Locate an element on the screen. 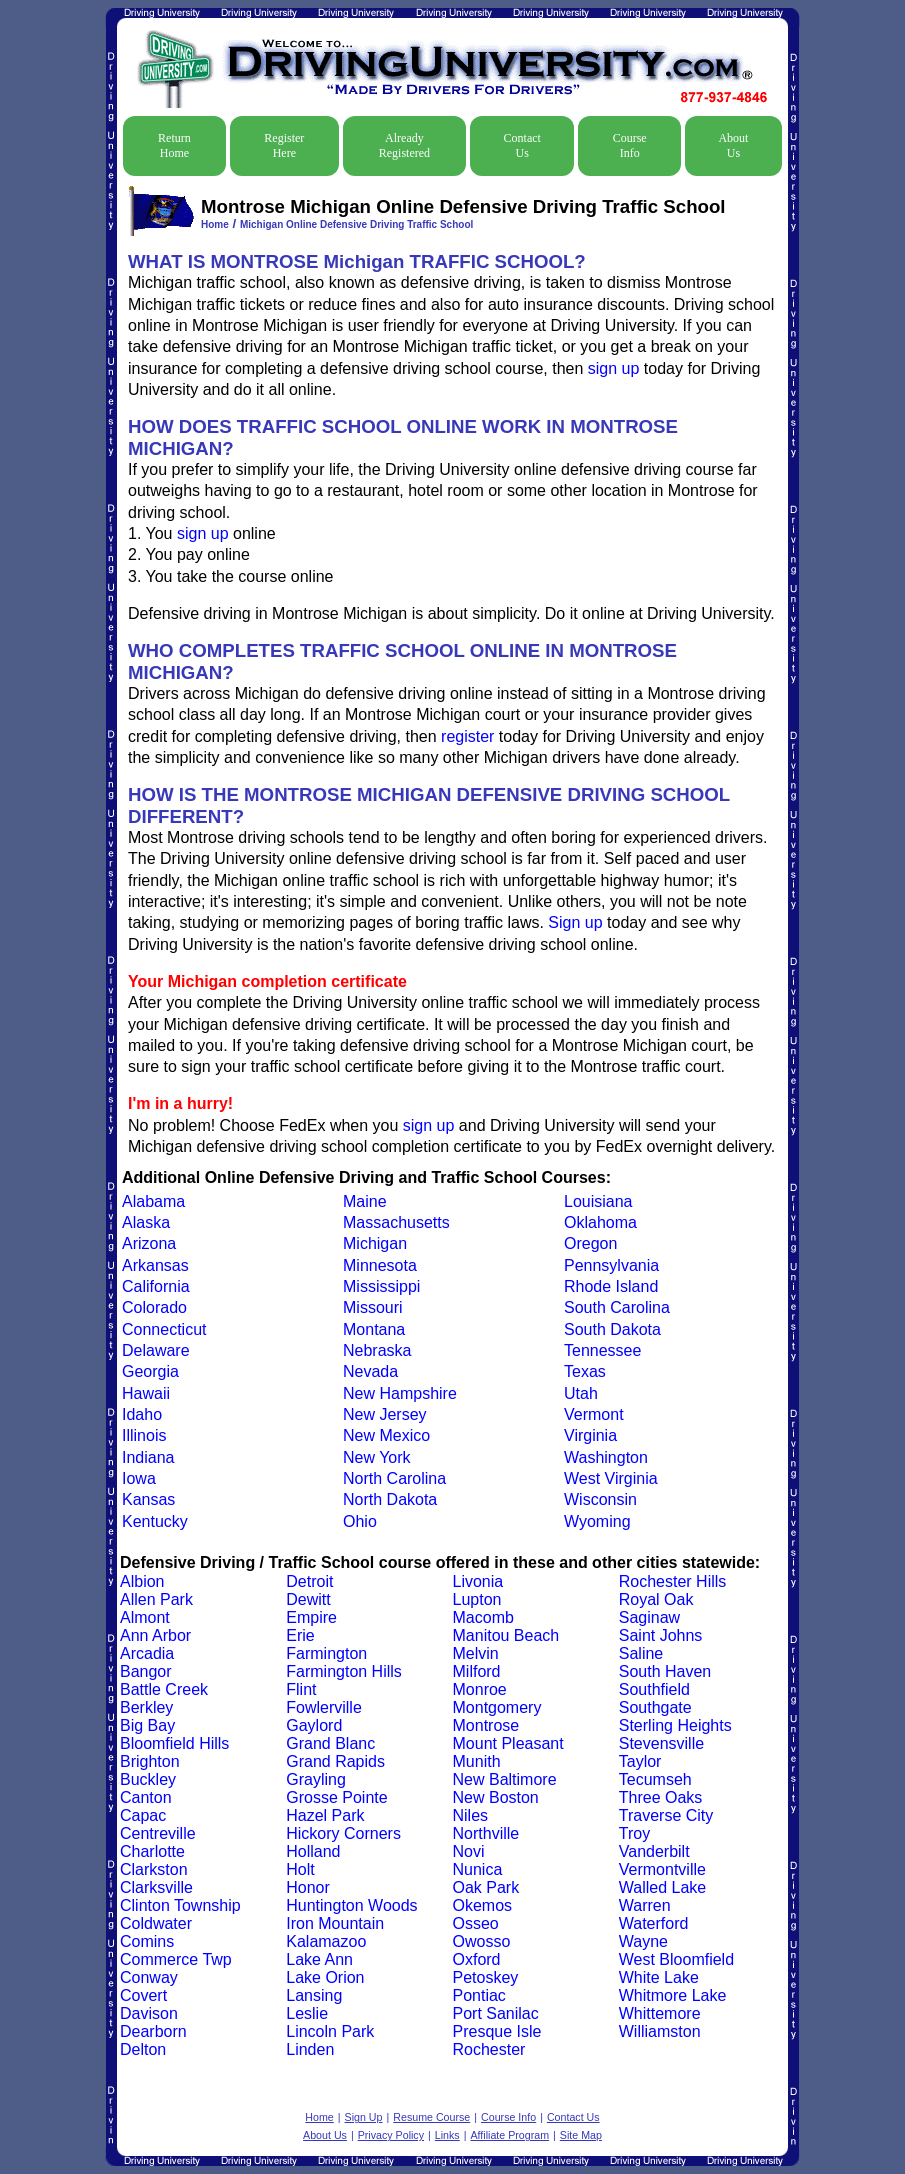  sign up is located at coordinates (614, 368).